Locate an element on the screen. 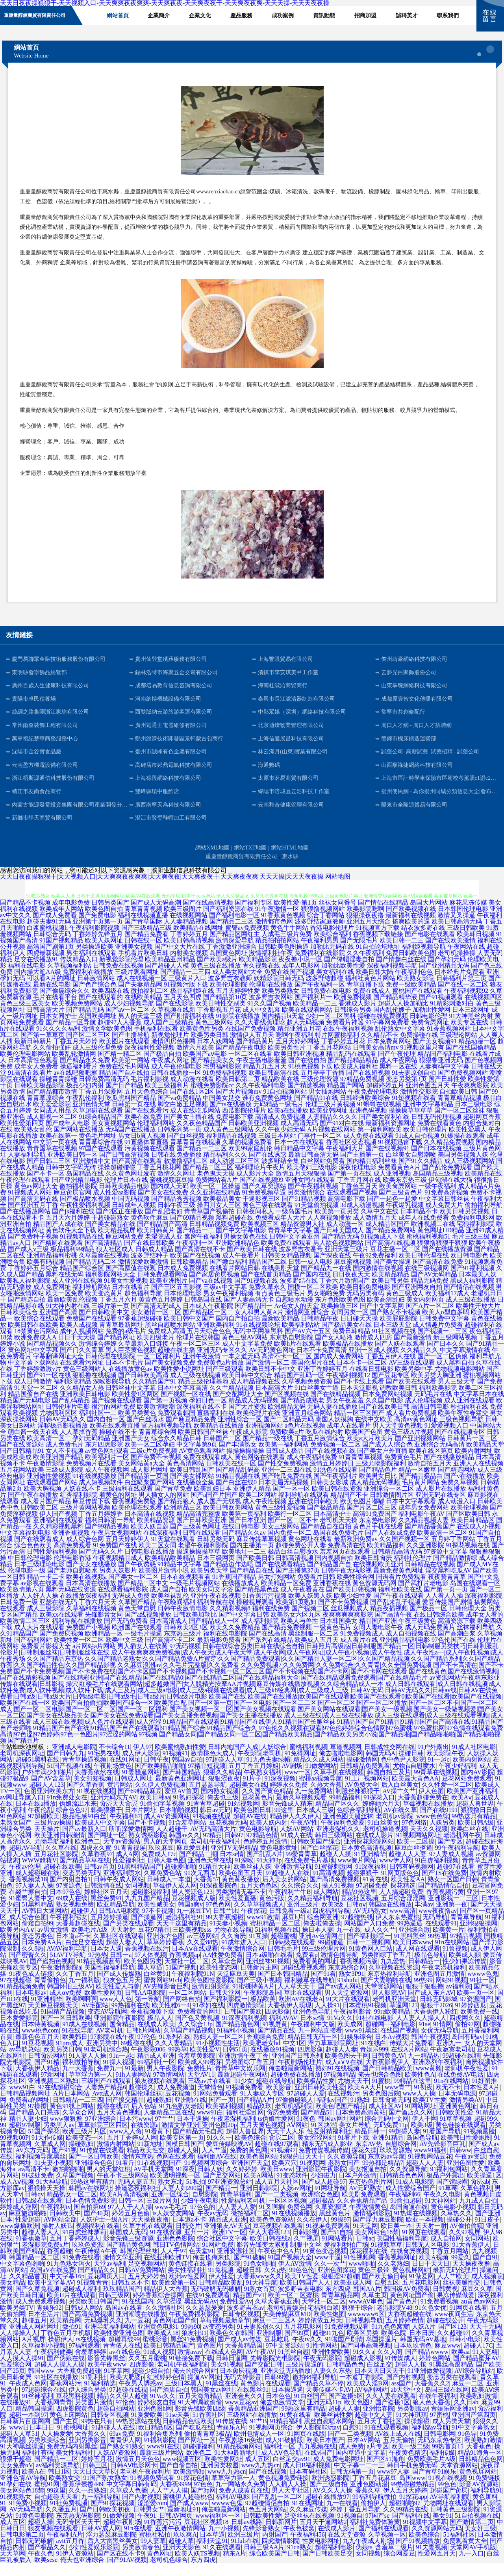 This screenshot has height=2576, width=504. 欧美另类性片 is located at coordinates (287, 1060).